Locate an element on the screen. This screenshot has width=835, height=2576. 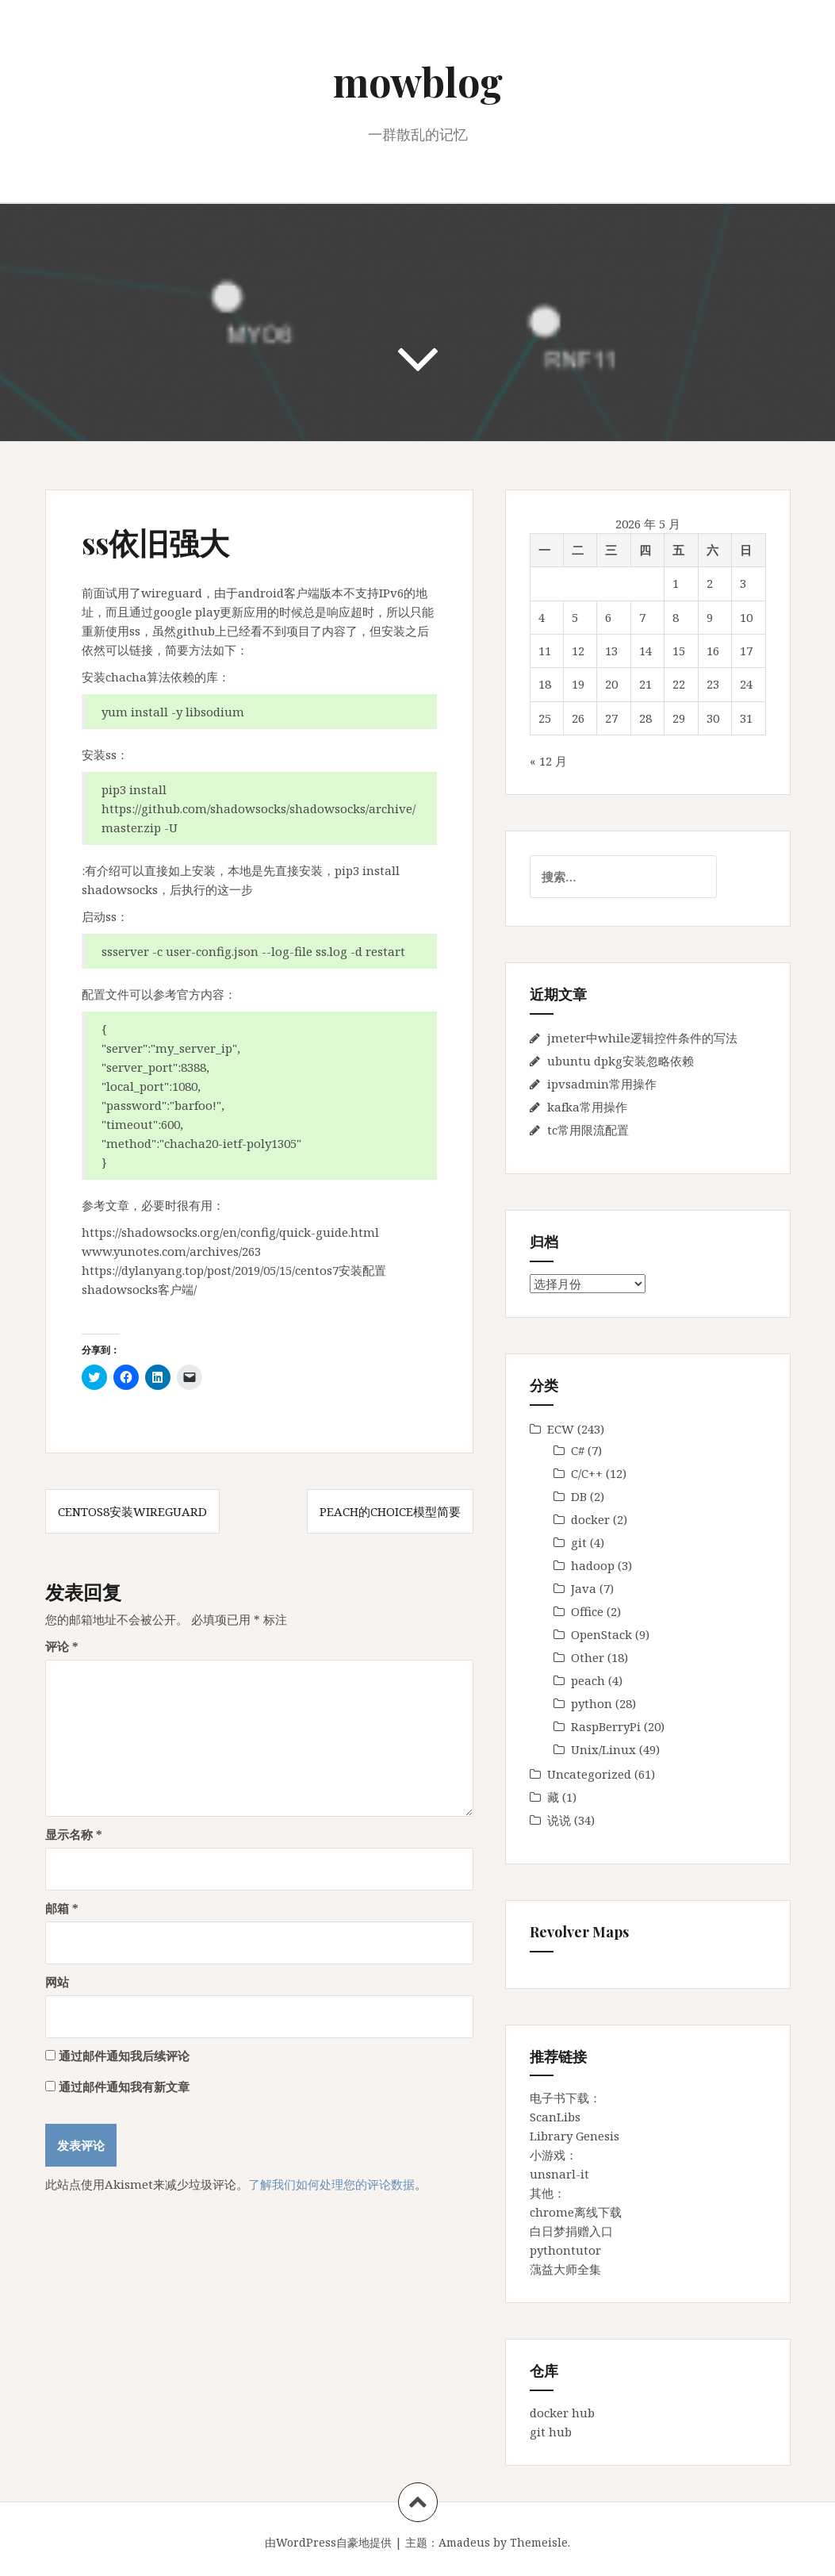
C# is located at coordinates (577, 1450).